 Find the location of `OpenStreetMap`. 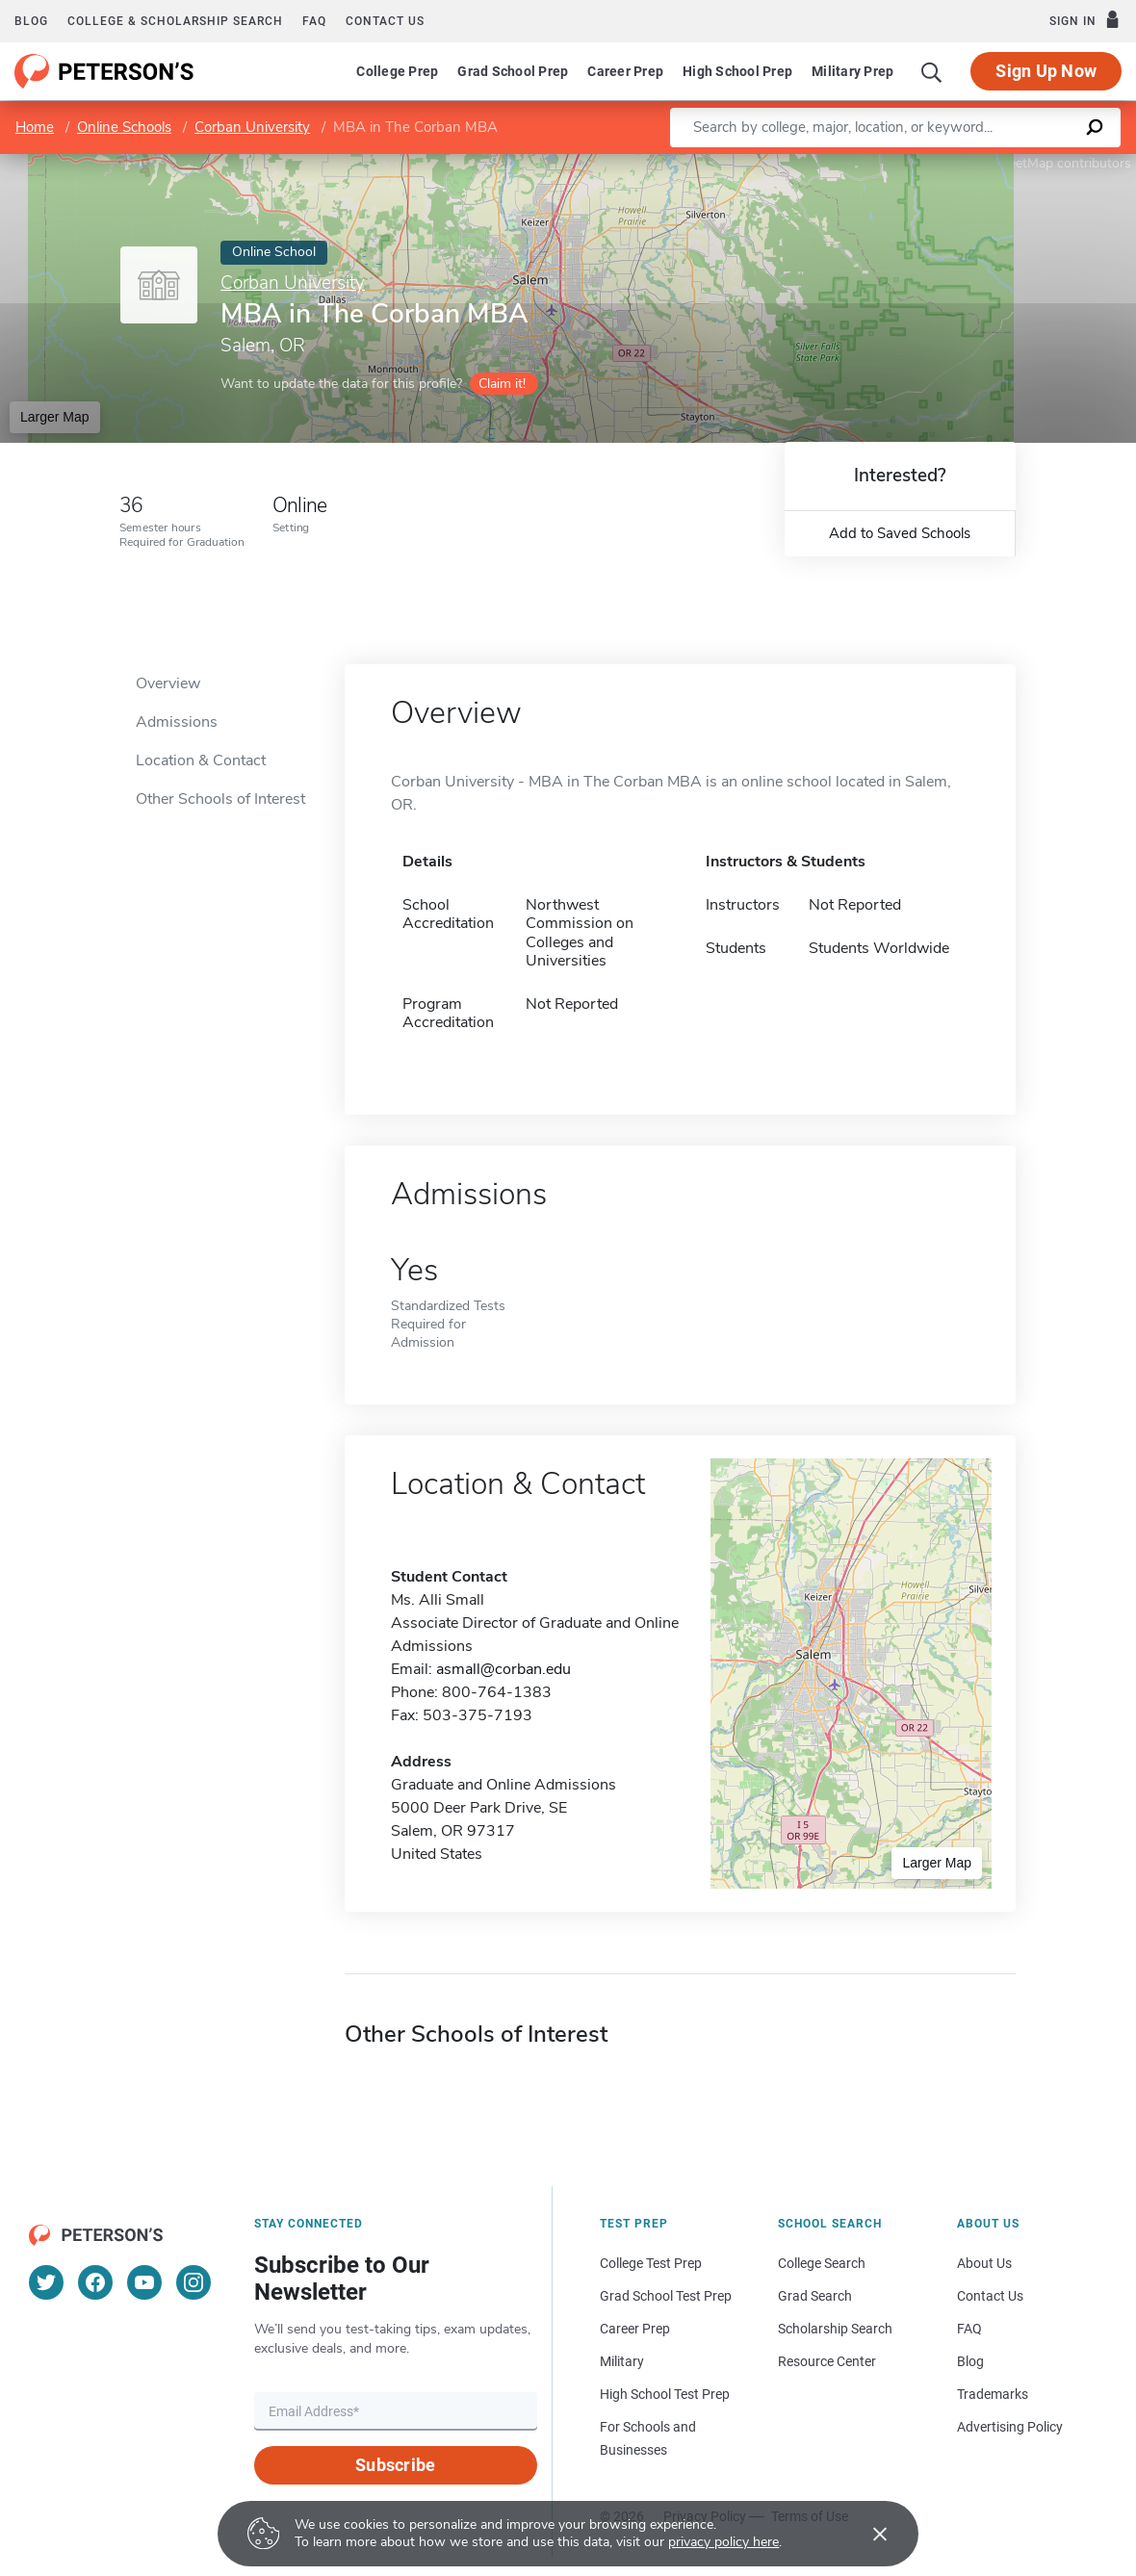

OpenStreetMap is located at coordinates (1005, 163).